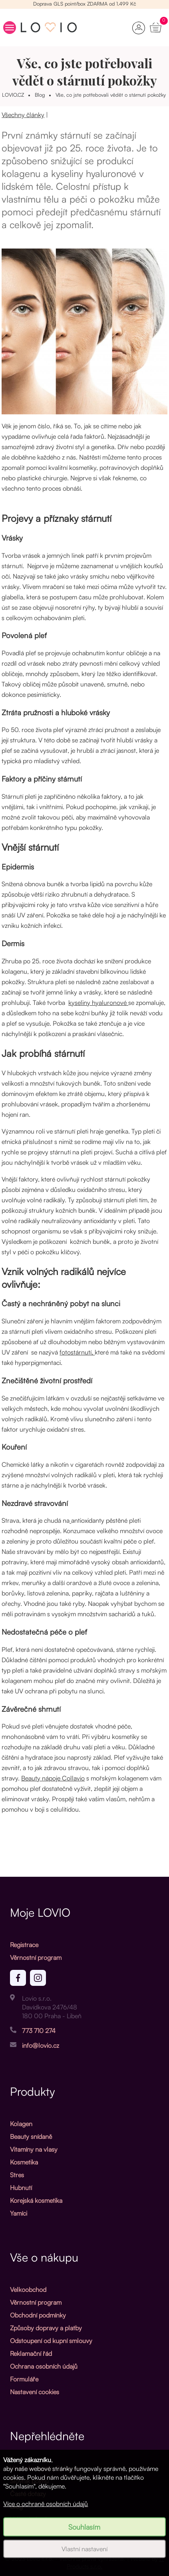 This screenshot has width=169, height=2576. What do you see at coordinates (24, 2379) in the screenshot?
I see `Formuláře` at bounding box center [24, 2379].